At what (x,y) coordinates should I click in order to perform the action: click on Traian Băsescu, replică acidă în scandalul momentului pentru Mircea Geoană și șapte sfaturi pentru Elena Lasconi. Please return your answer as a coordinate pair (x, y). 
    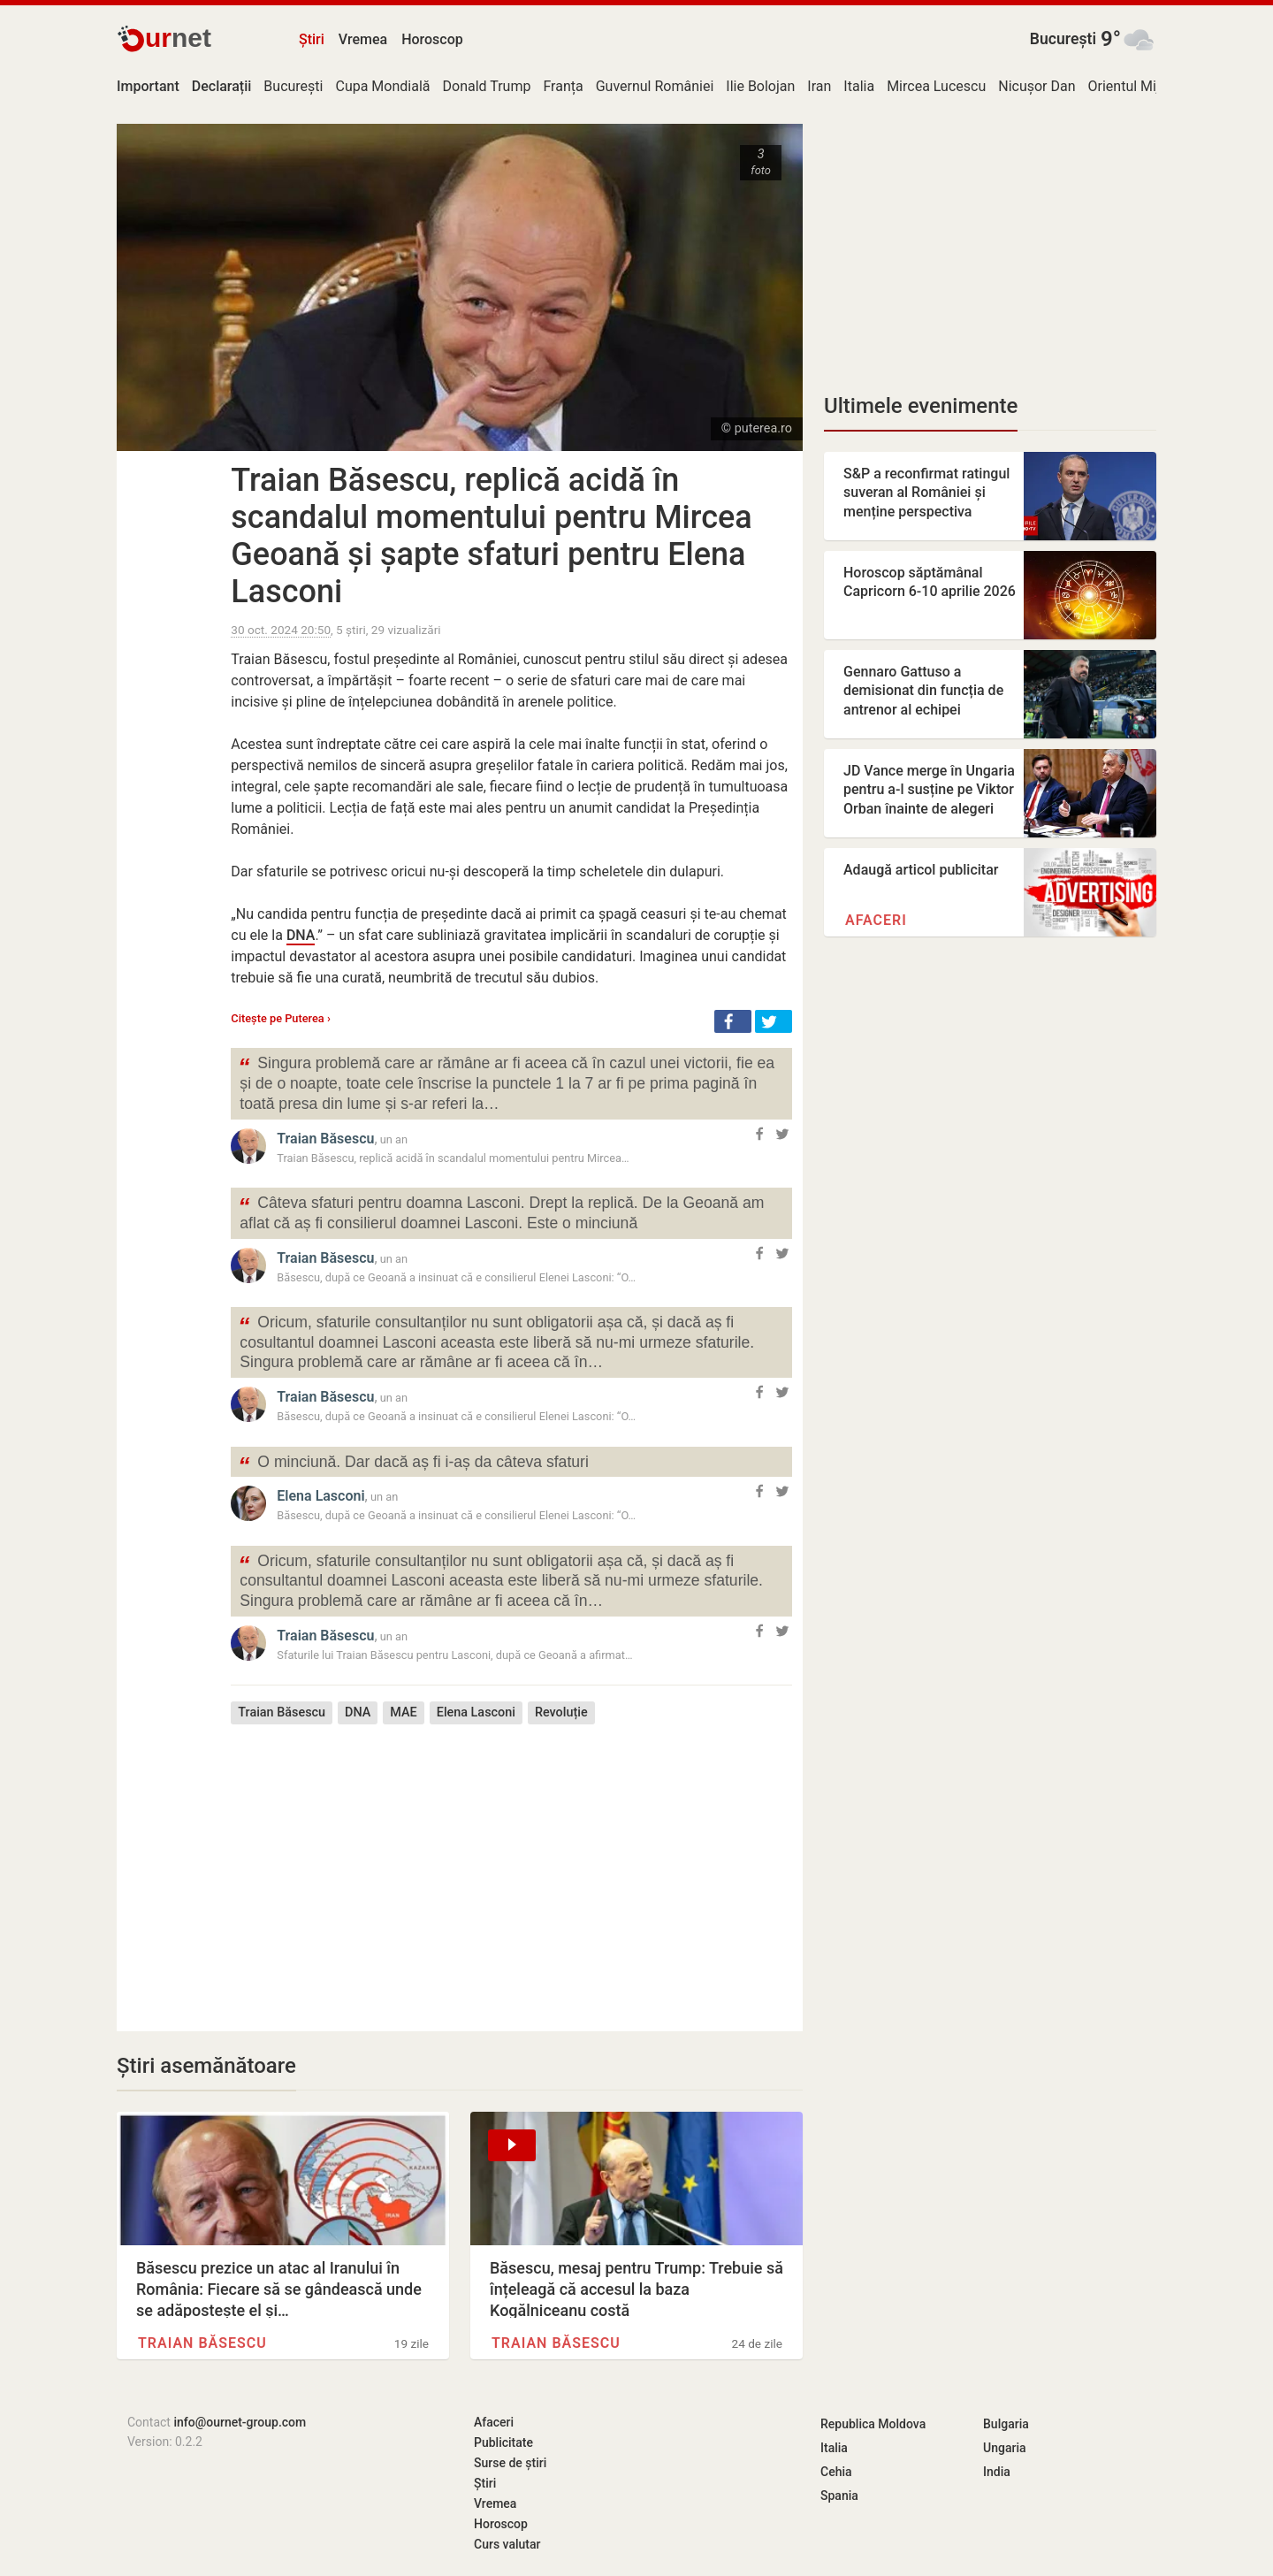
    Looking at the image, I should click on (491, 536).